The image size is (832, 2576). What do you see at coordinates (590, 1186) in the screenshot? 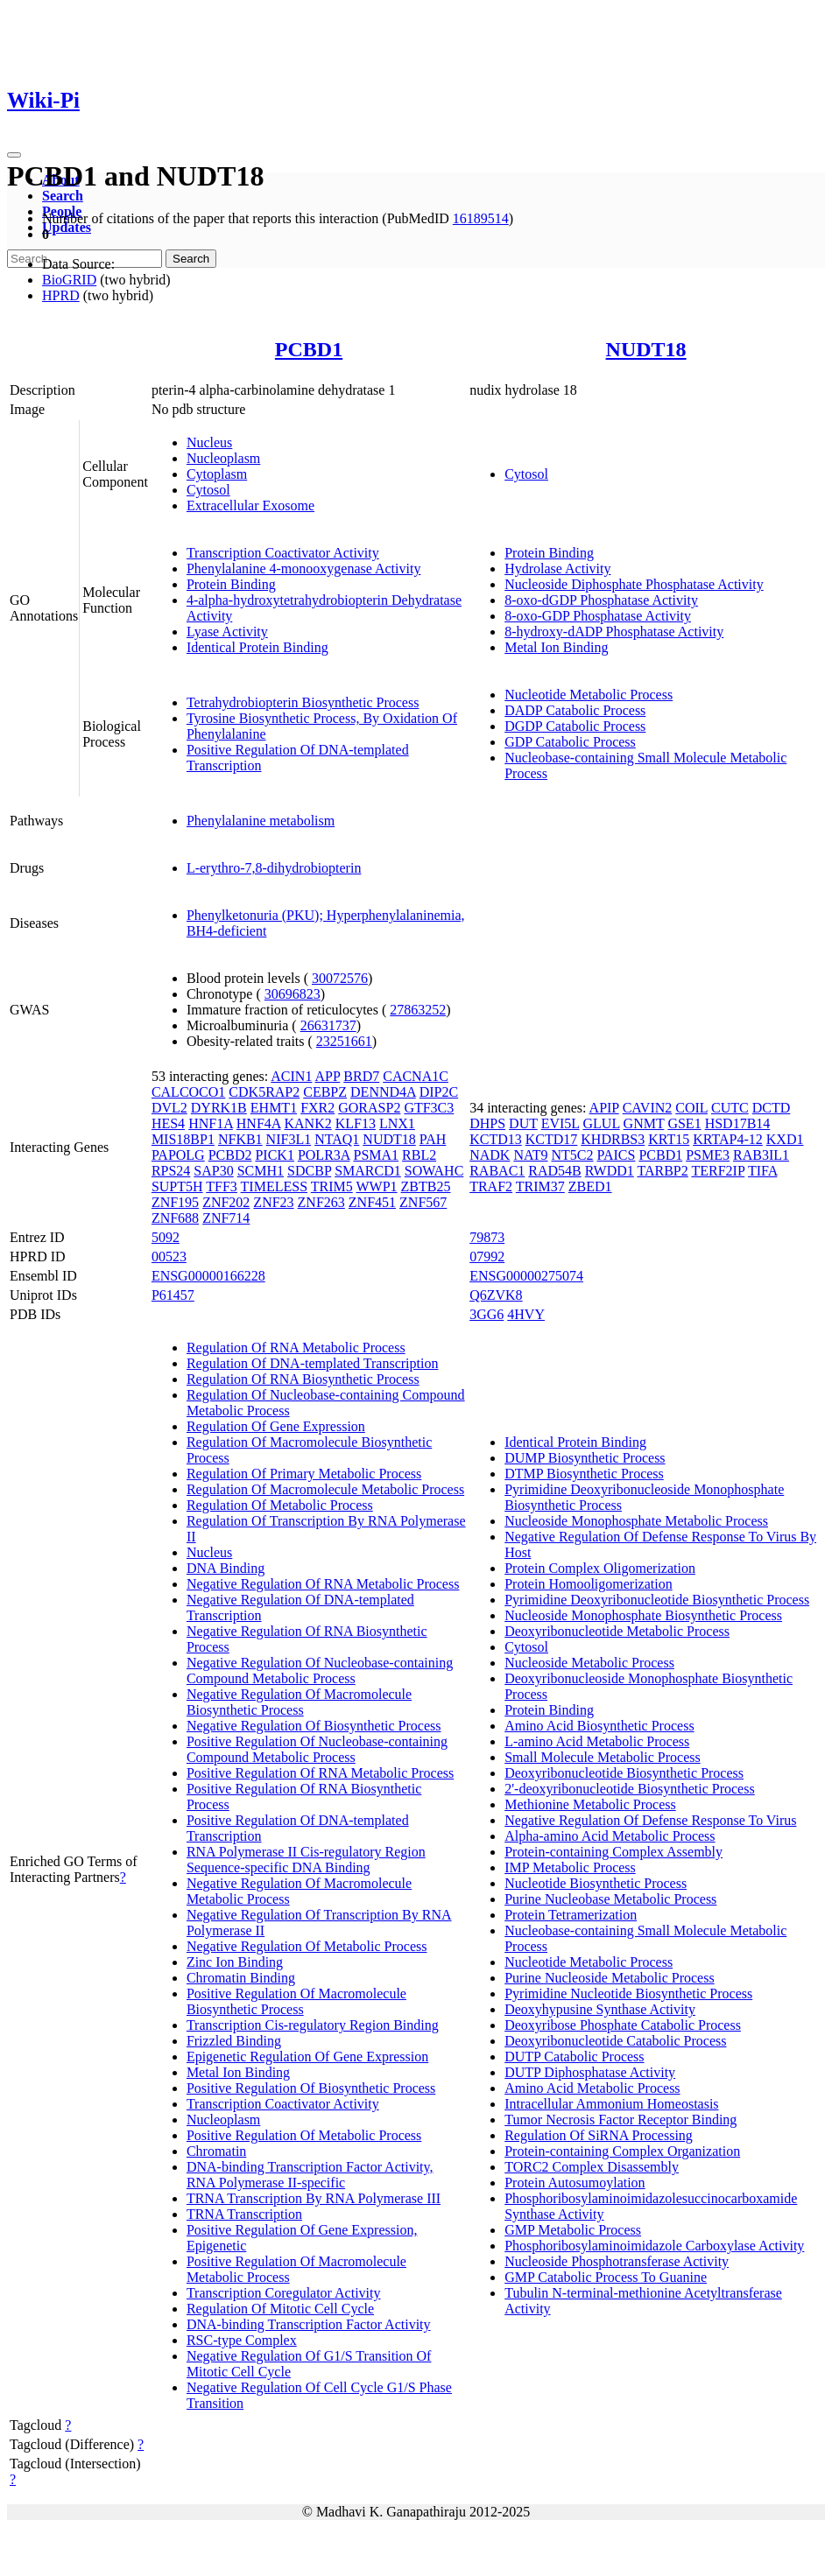
I see `ZBED1` at bounding box center [590, 1186].